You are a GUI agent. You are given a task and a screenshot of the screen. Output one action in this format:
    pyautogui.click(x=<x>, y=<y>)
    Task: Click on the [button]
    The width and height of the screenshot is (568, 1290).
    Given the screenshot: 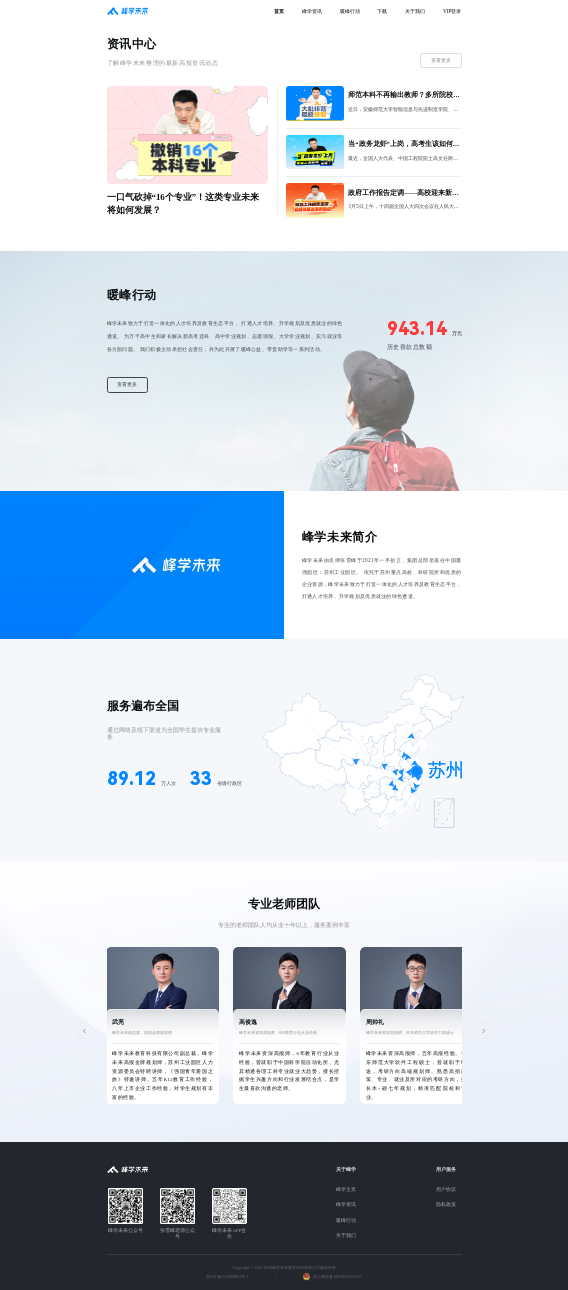 What is the action you would take?
    pyautogui.click(x=84, y=1030)
    